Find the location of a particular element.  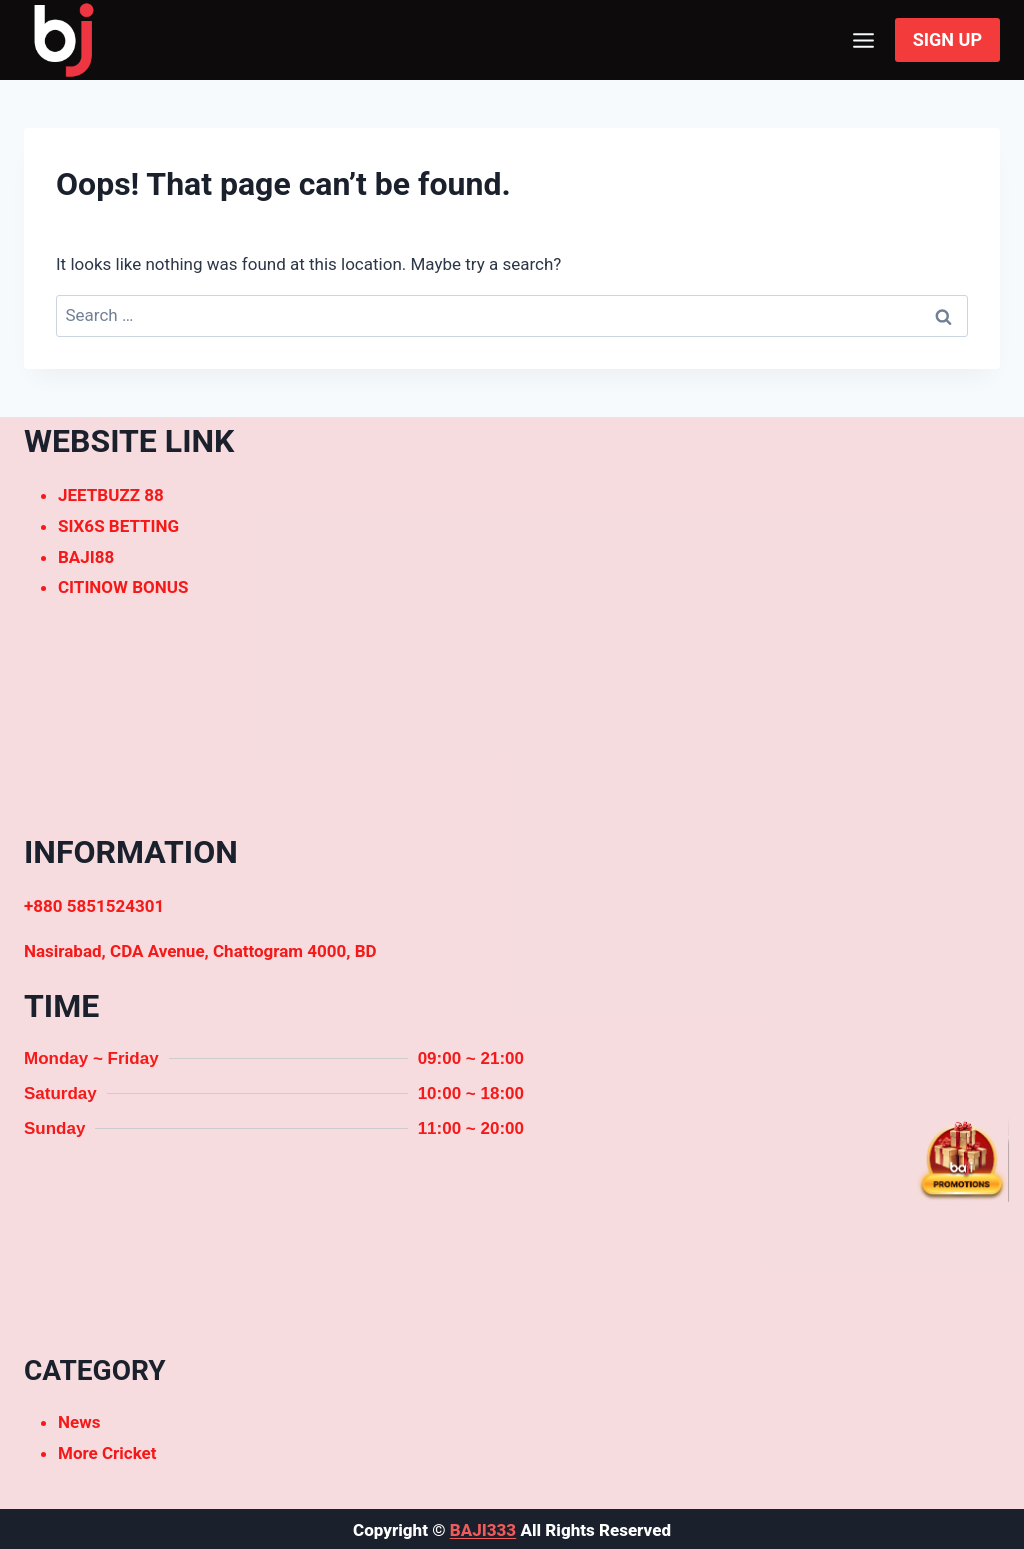

[Open menu] is located at coordinates (864, 40).